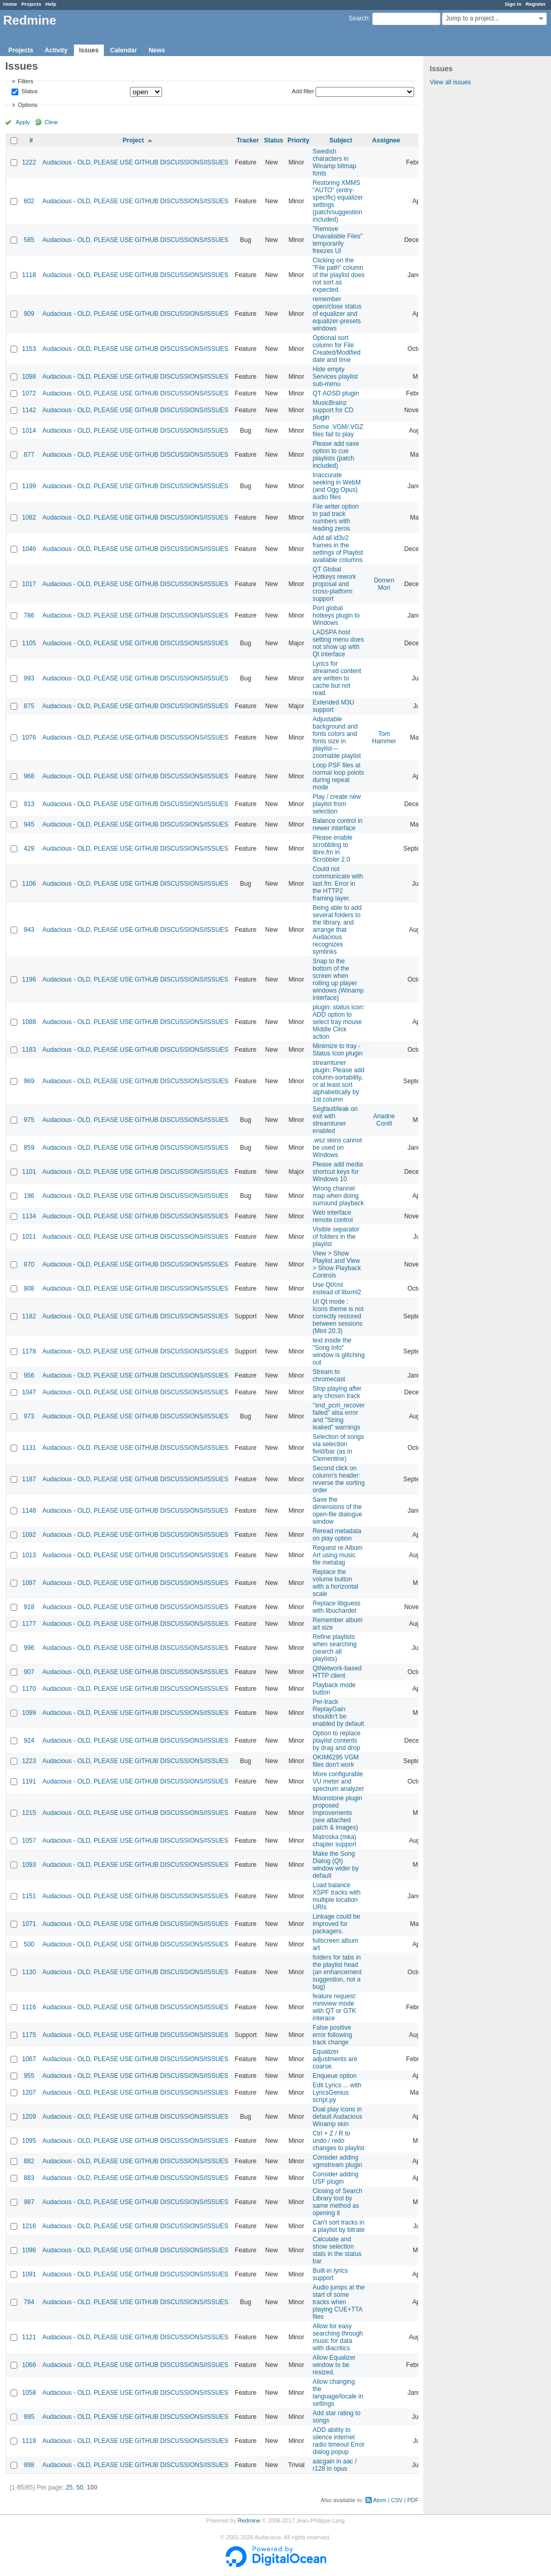 The image size is (551, 2576). Describe the element at coordinates (29, 376) in the screenshot. I see `1098` at that location.